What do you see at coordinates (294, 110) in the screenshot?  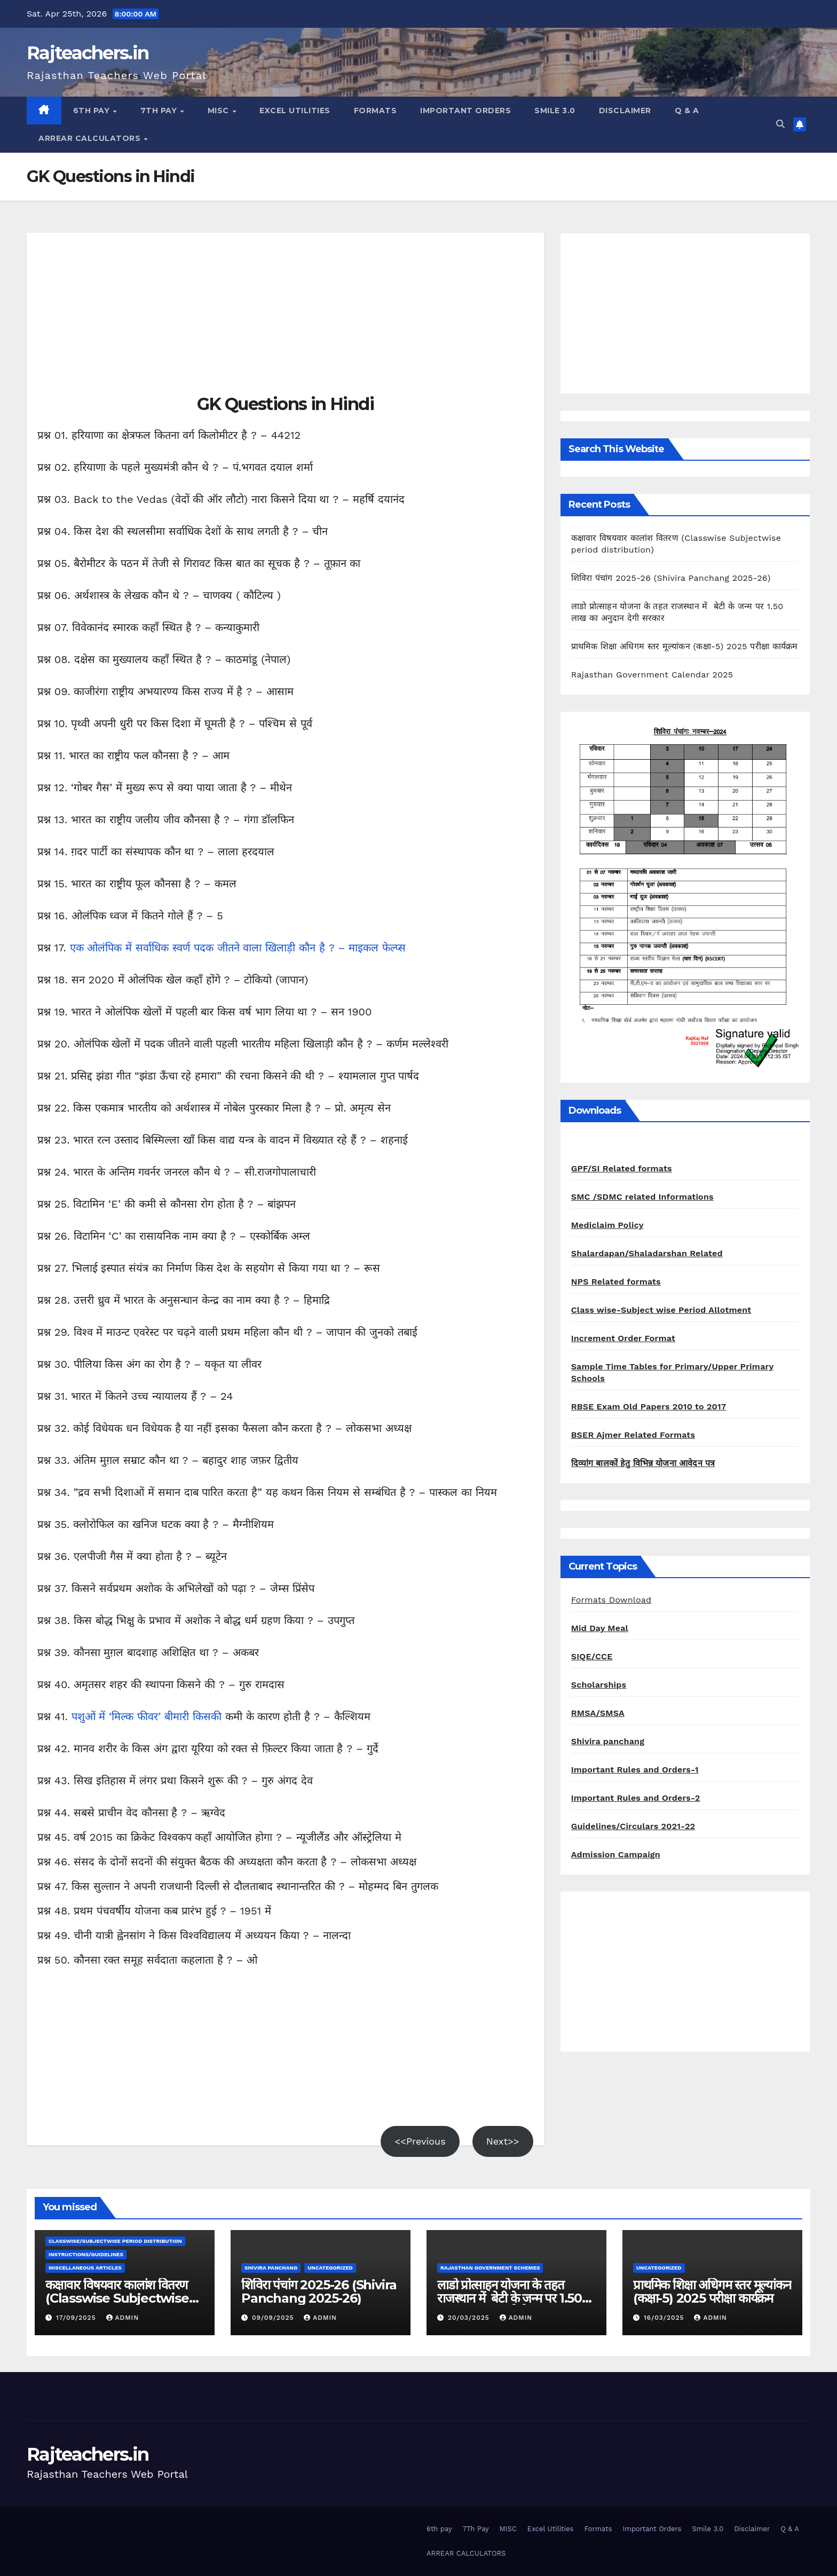 I see `Excel Utilities` at bounding box center [294, 110].